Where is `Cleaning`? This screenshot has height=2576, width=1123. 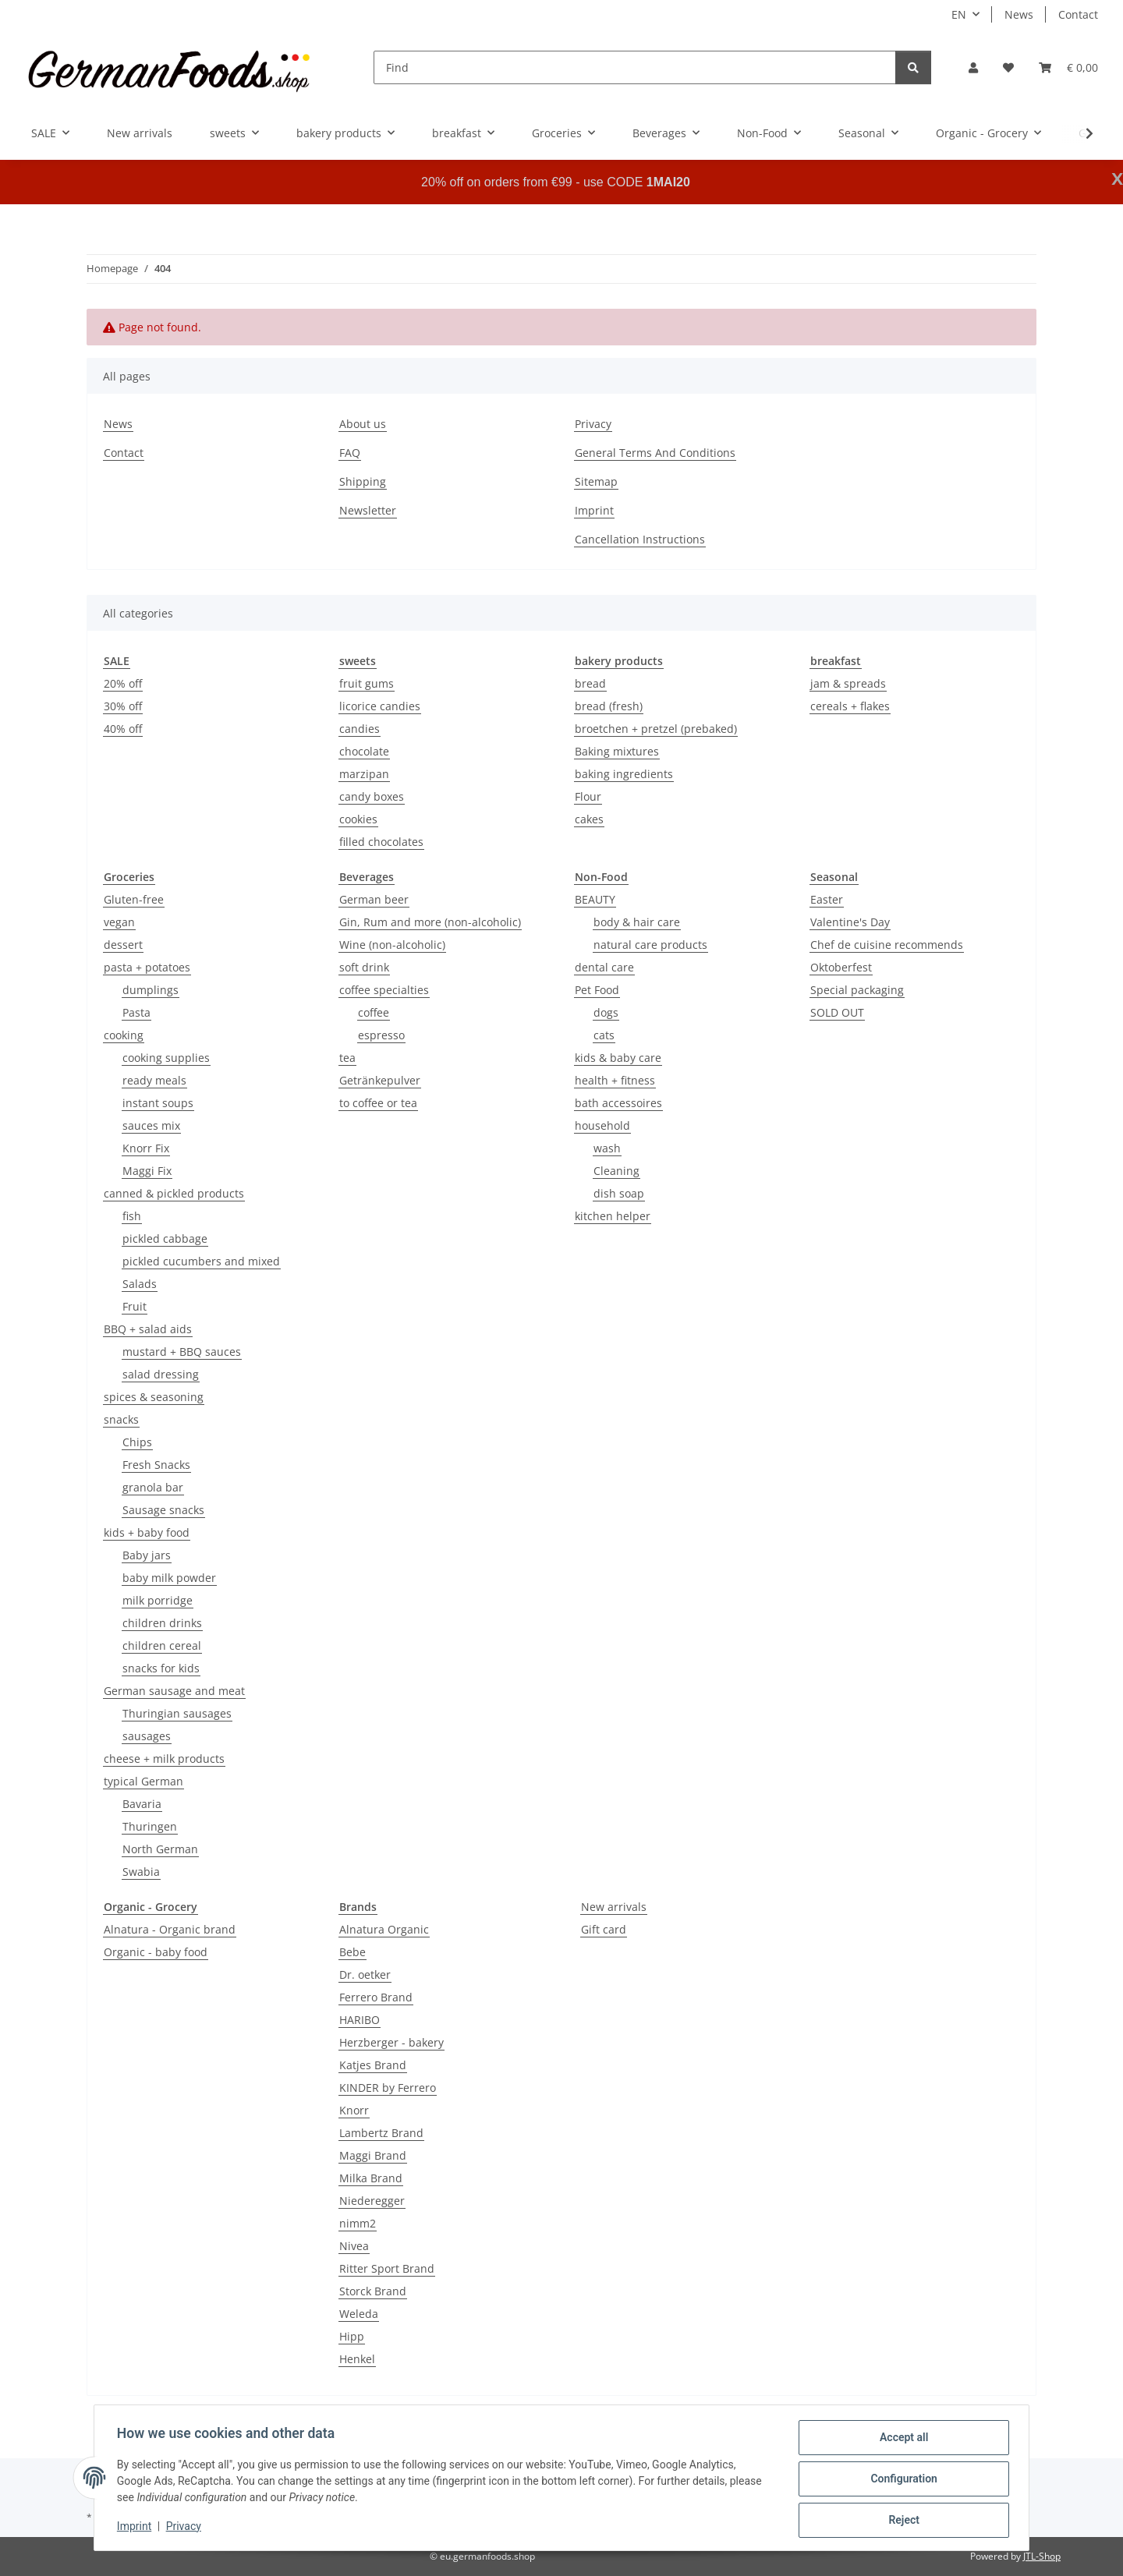
Cleaning is located at coordinates (616, 1170).